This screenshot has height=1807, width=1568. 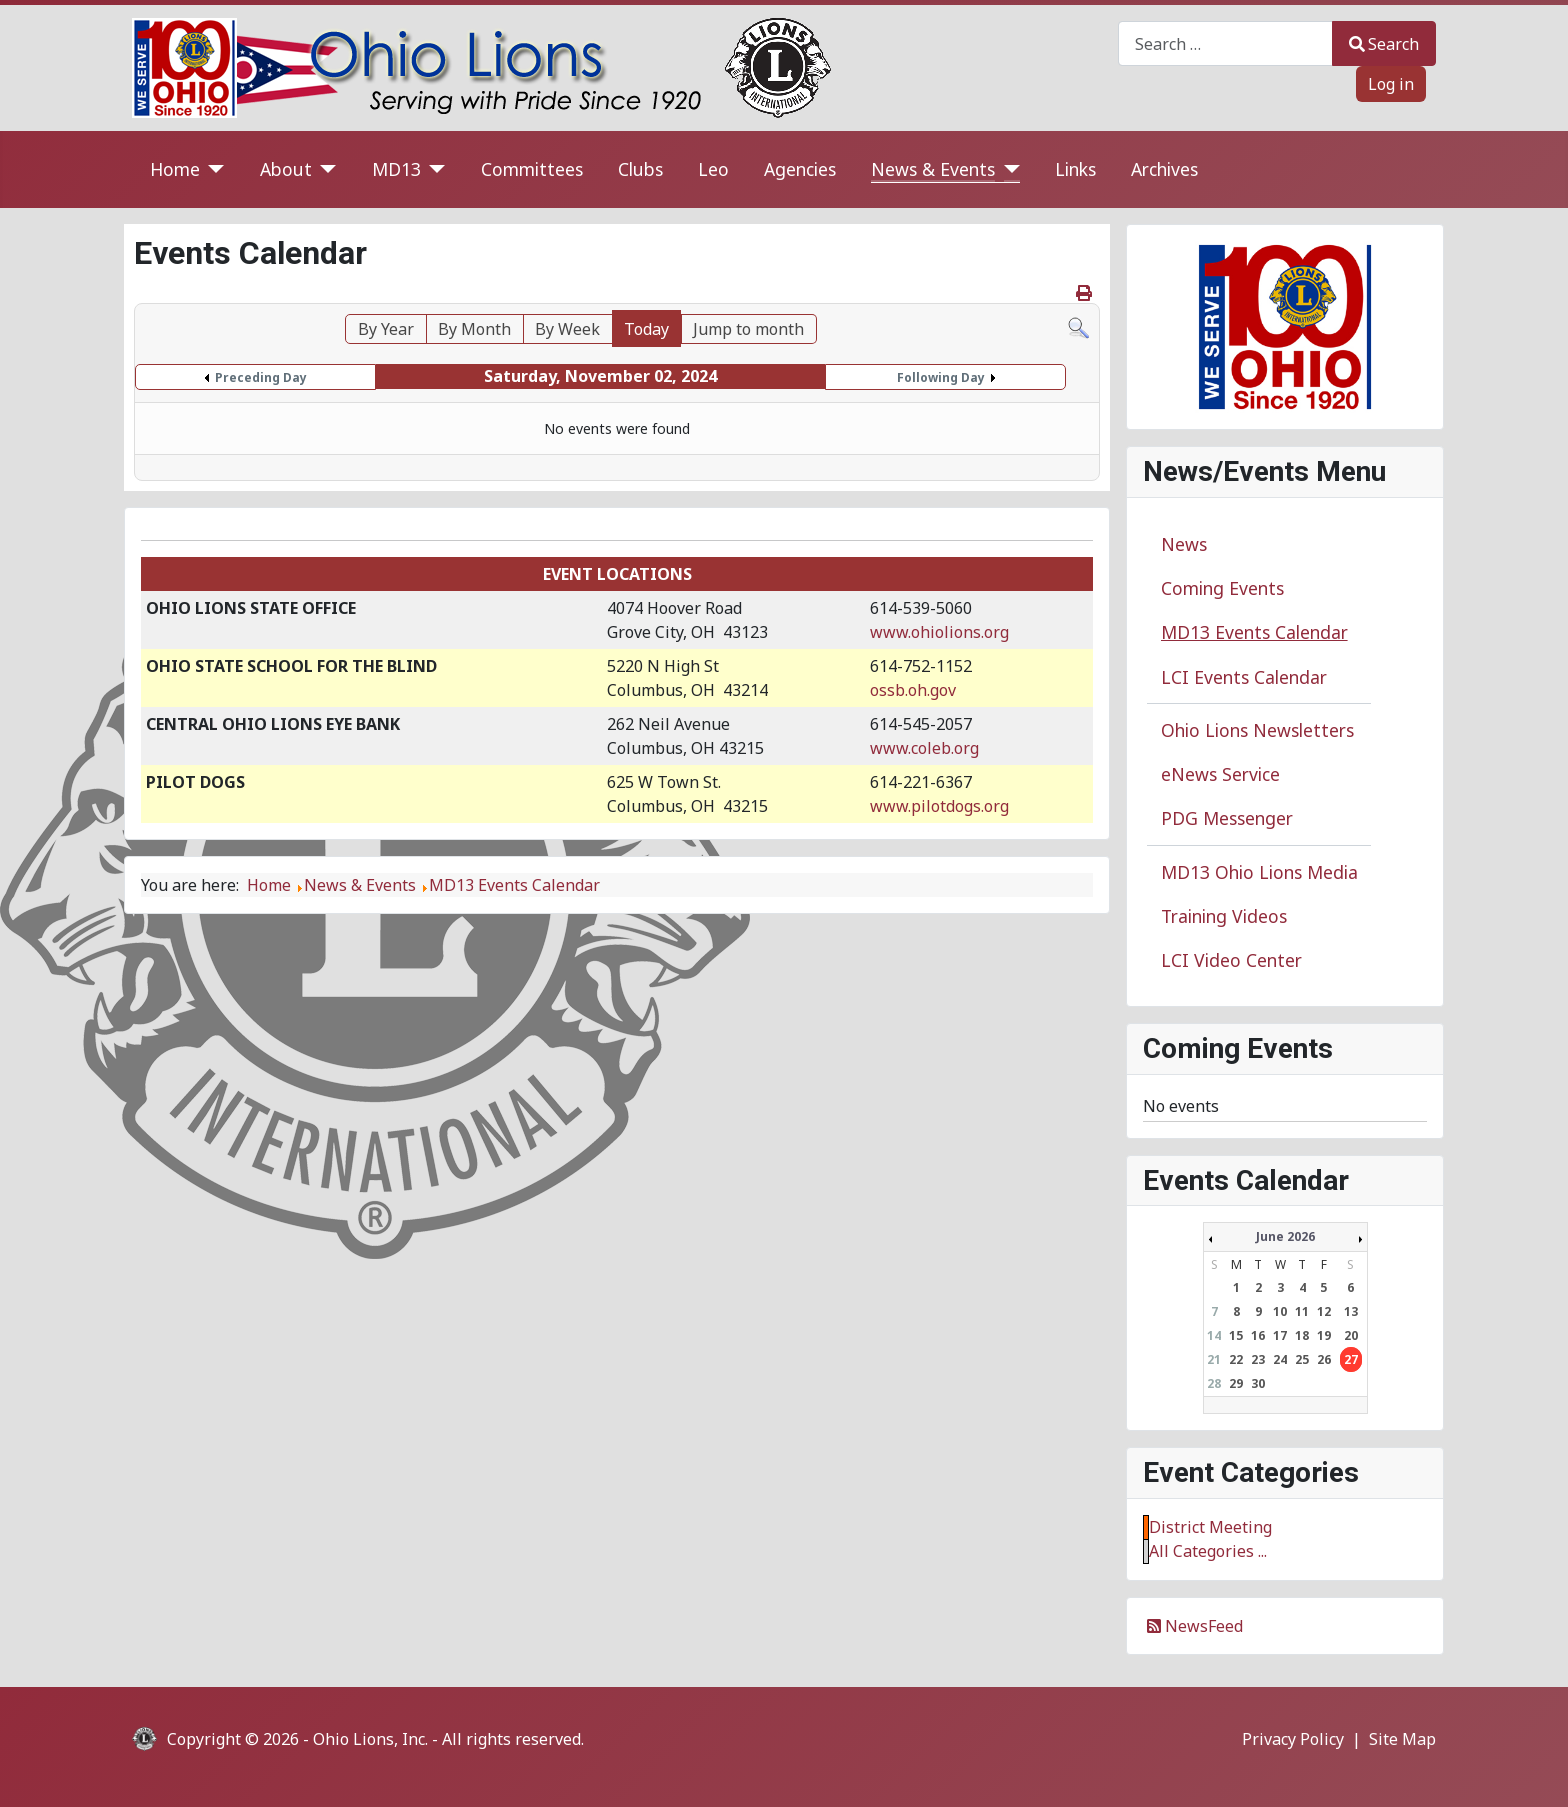 I want to click on Ohio Lions Newsletters, so click(x=1257, y=730).